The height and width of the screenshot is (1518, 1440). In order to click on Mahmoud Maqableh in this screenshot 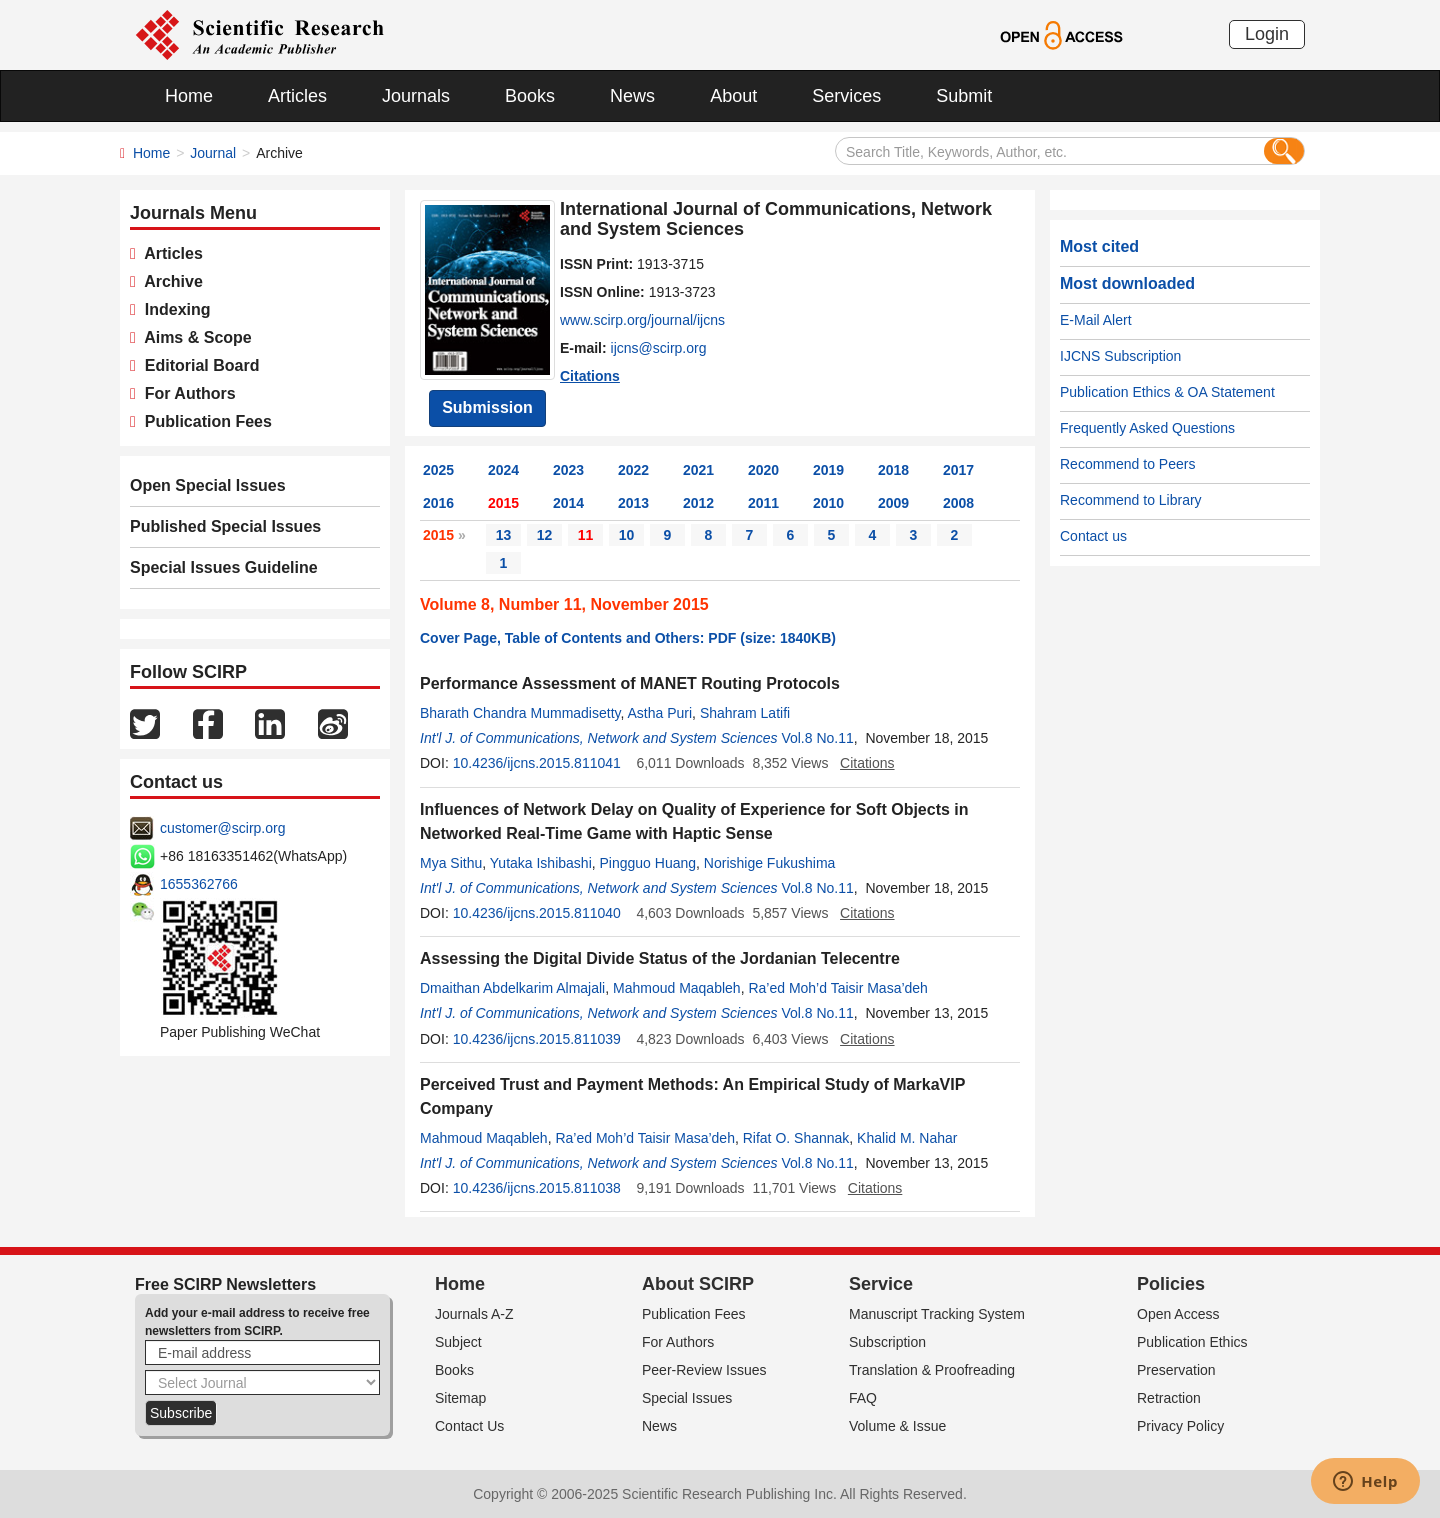, I will do `click(677, 988)`.